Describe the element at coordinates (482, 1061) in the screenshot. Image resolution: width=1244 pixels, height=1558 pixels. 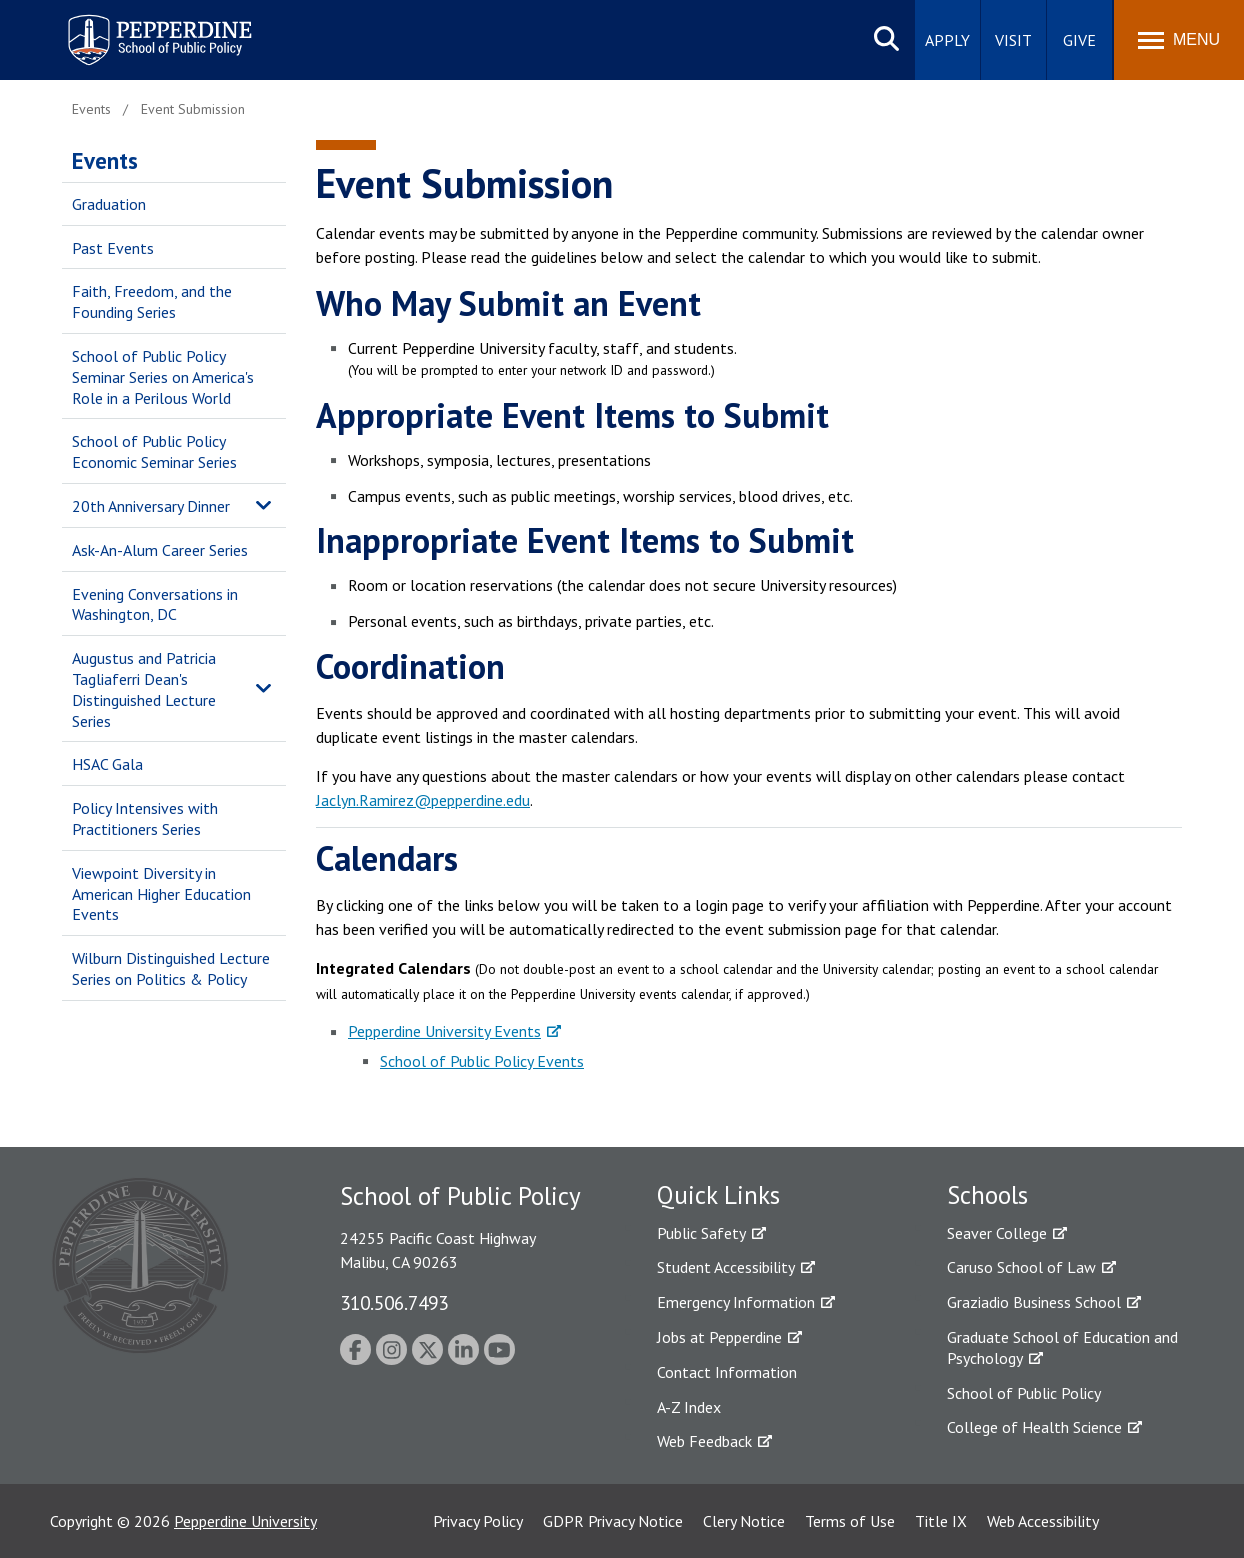
I see `School of Public Policy Events` at that location.